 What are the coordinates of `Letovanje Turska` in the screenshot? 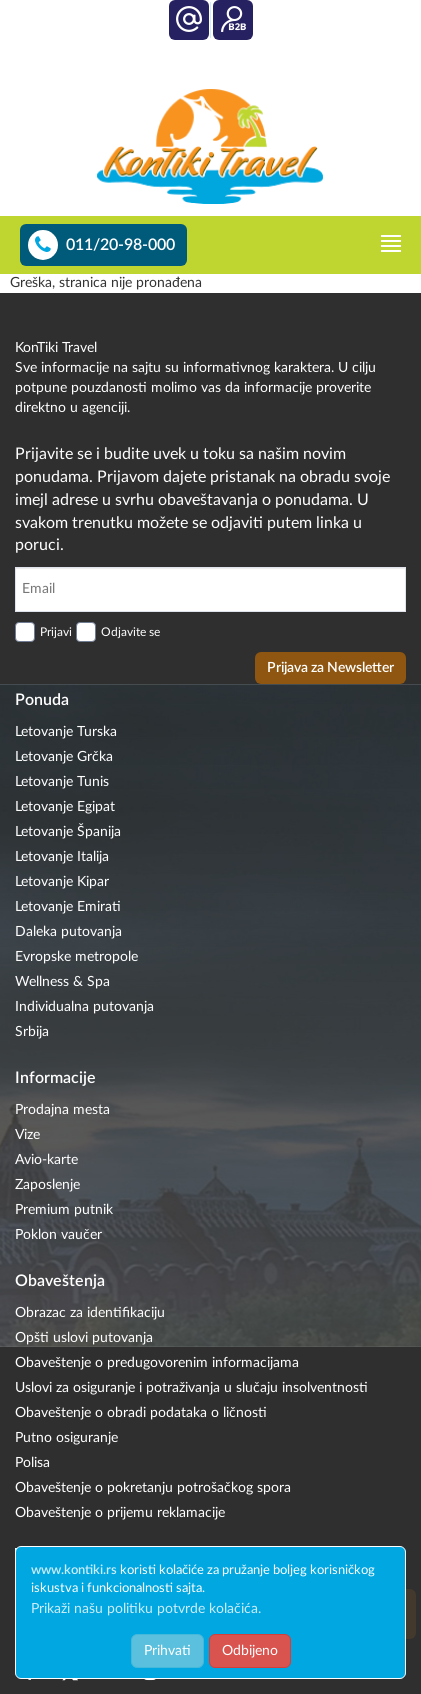 It's located at (66, 732).